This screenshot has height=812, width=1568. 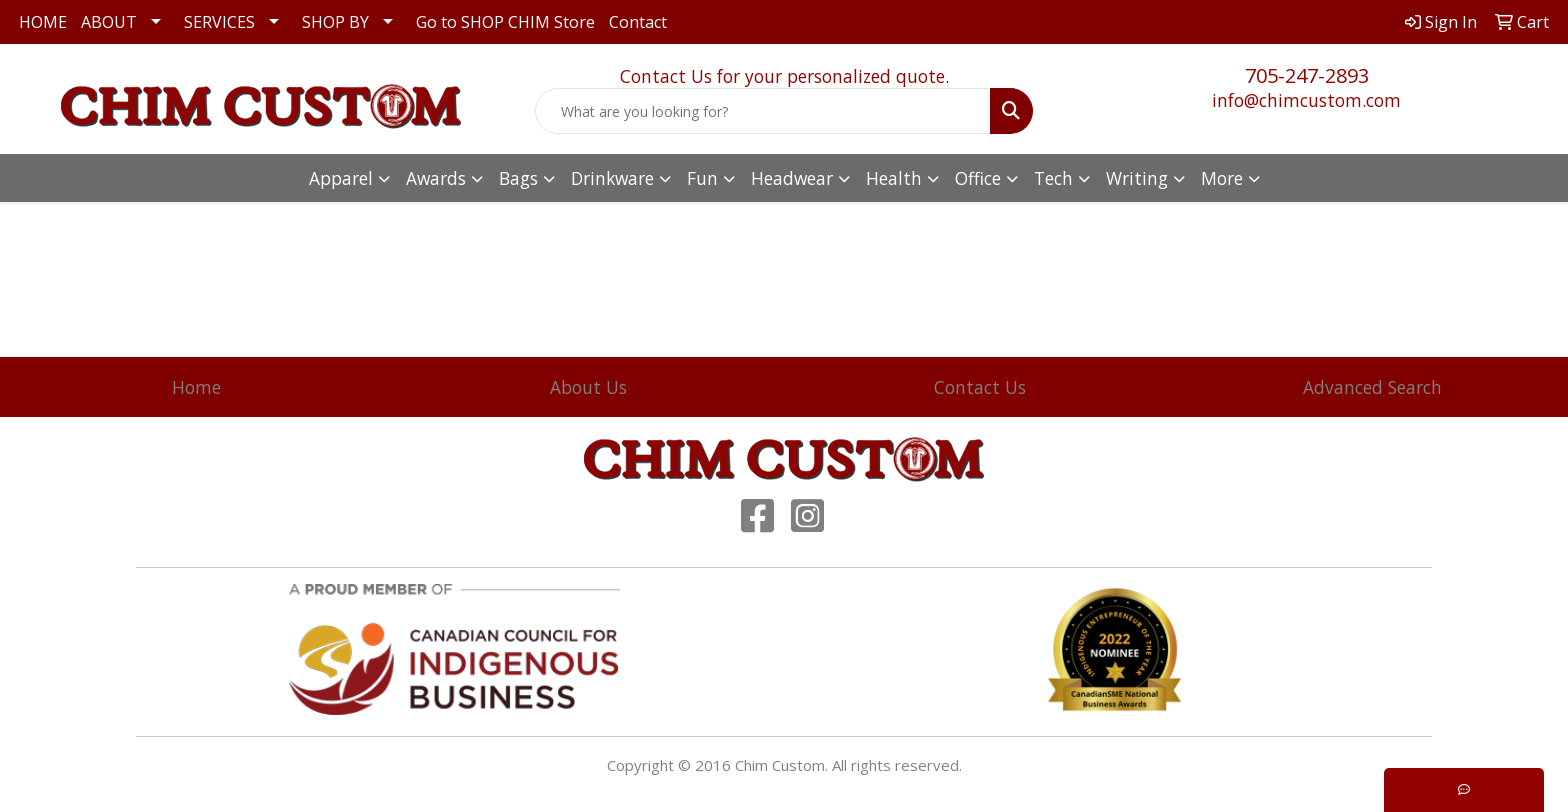 I want to click on More [button], so click(x=1222, y=178).